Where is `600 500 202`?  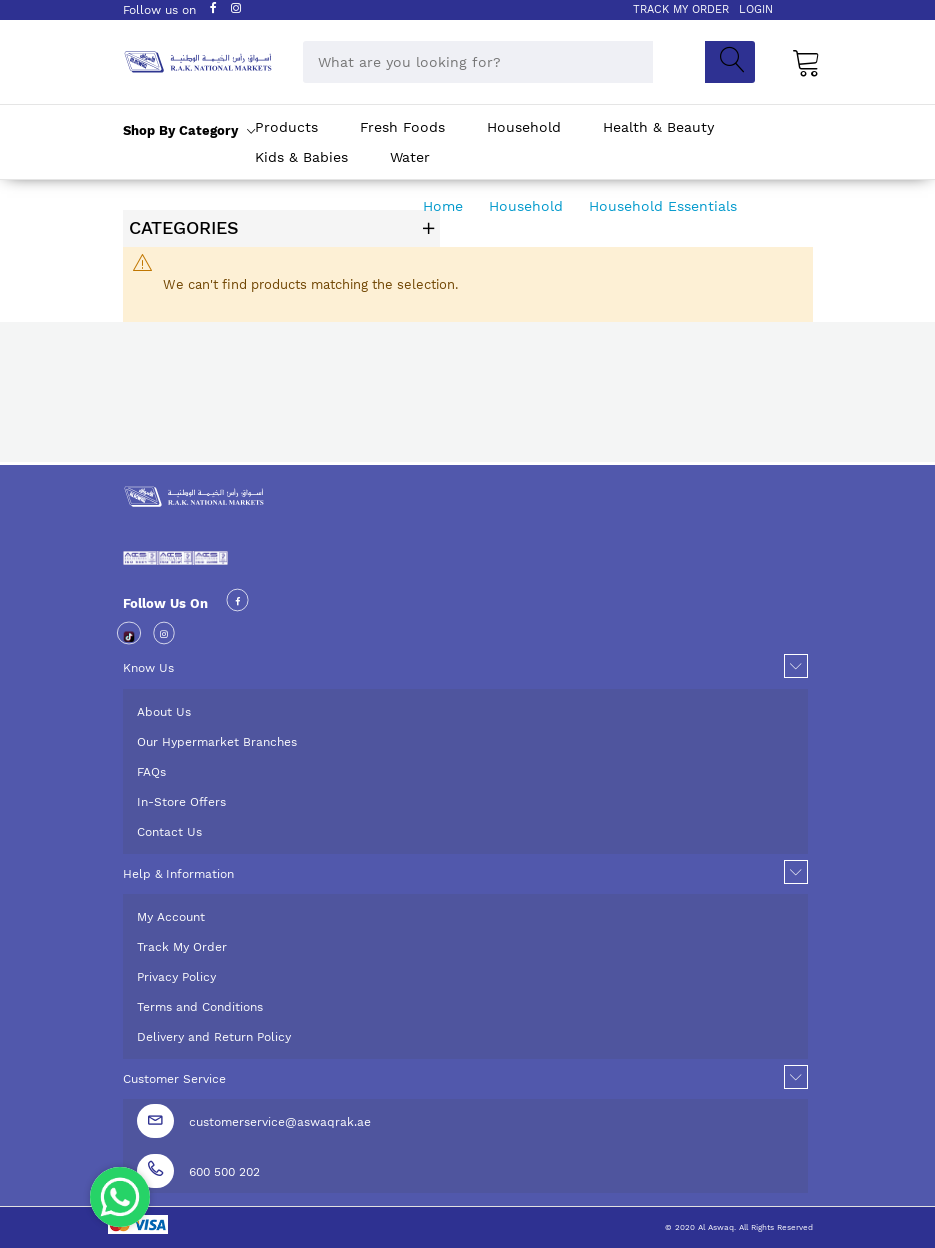
600 500 202 is located at coordinates (224, 1172).